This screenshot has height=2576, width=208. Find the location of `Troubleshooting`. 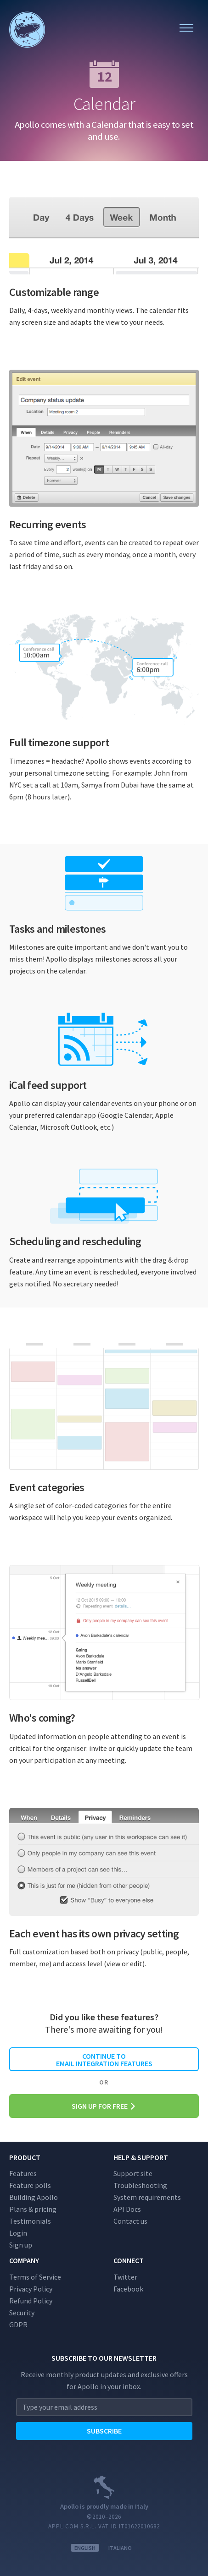

Troubleshooting is located at coordinates (140, 2185).